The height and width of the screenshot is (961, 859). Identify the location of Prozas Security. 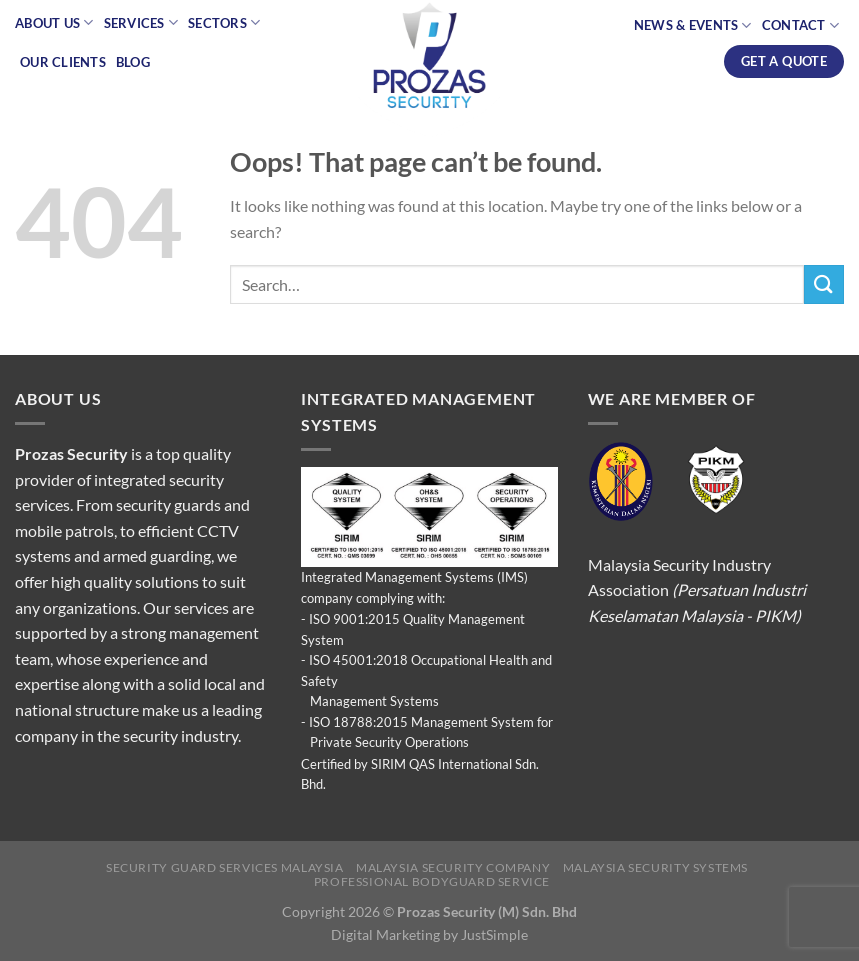
(71, 453).